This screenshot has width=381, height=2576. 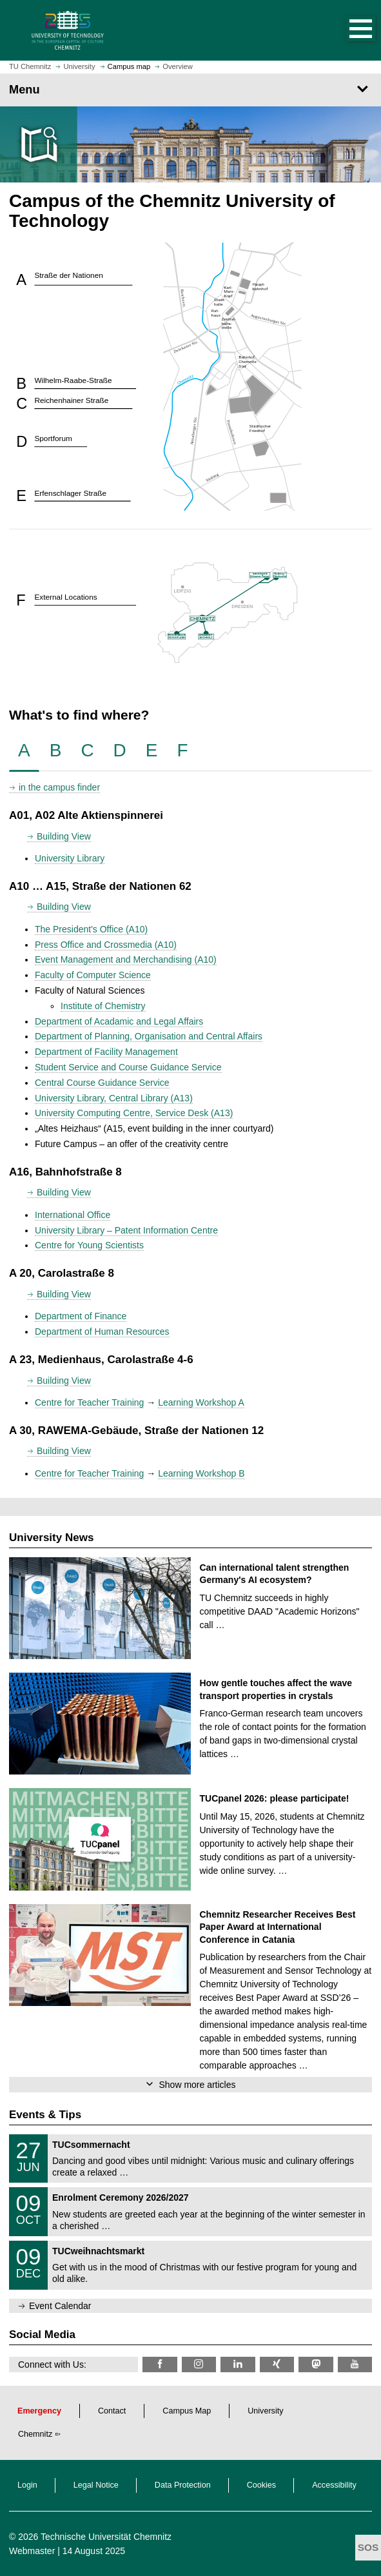 I want to click on [tab], so click(x=24, y=750).